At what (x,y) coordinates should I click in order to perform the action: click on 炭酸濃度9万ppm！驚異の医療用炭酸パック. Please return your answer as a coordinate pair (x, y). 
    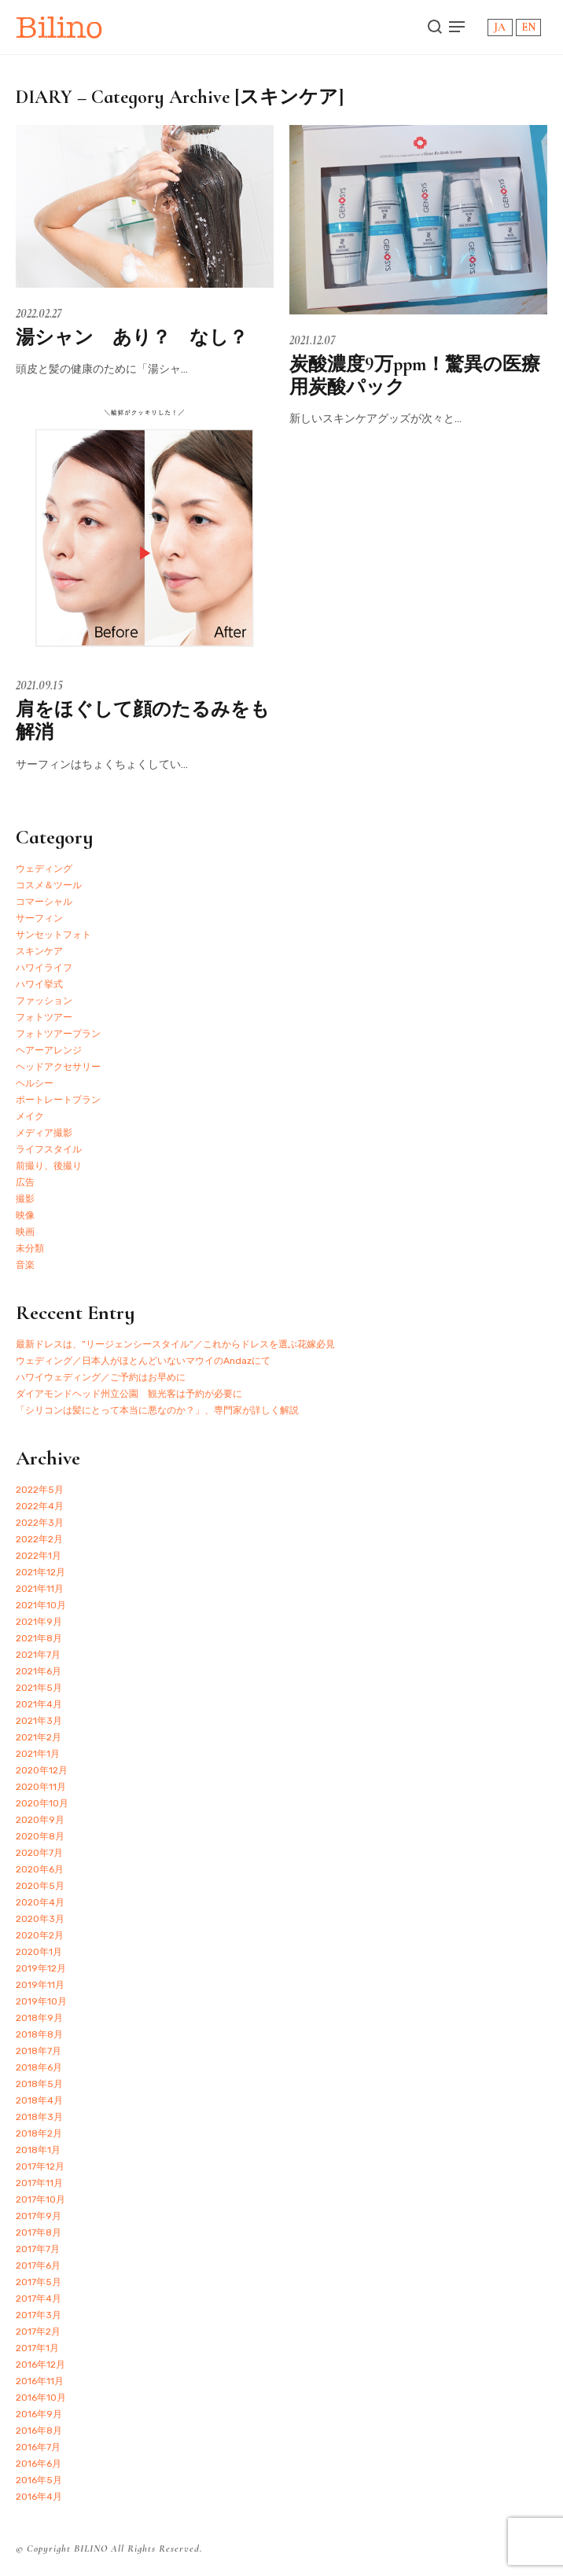
    Looking at the image, I should click on (414, 376).